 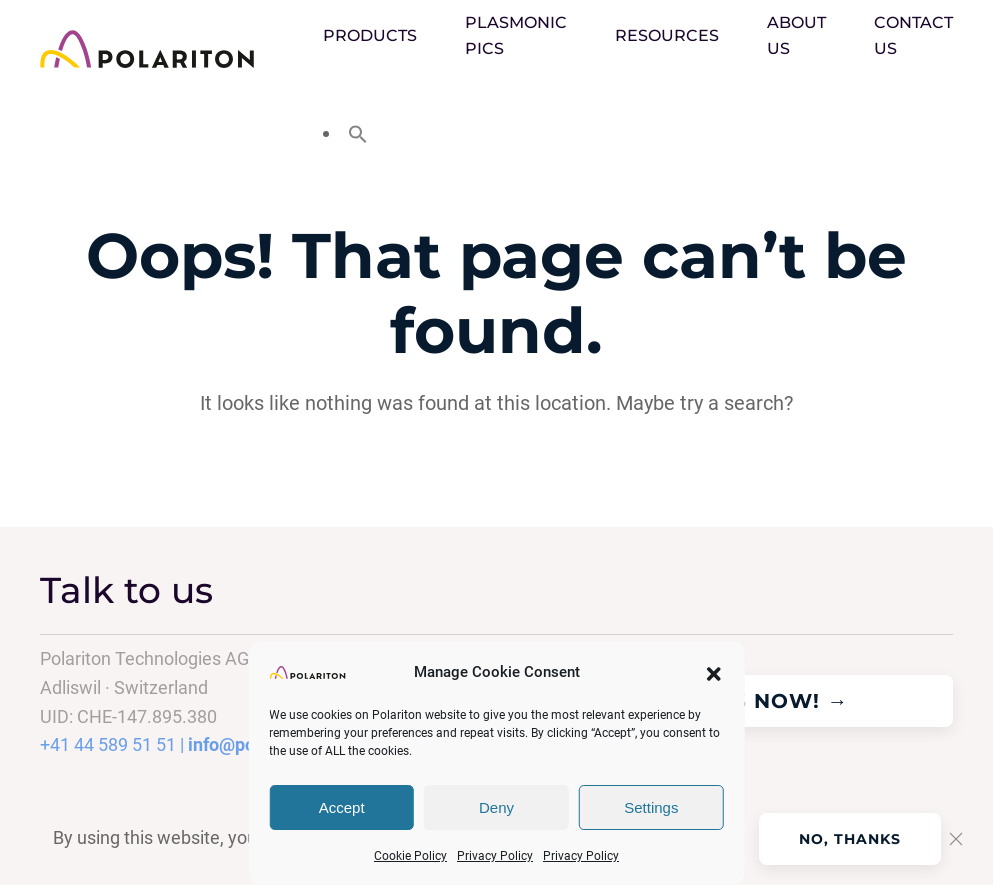 I want to click on [Back to home], so click(x=181, y=49).